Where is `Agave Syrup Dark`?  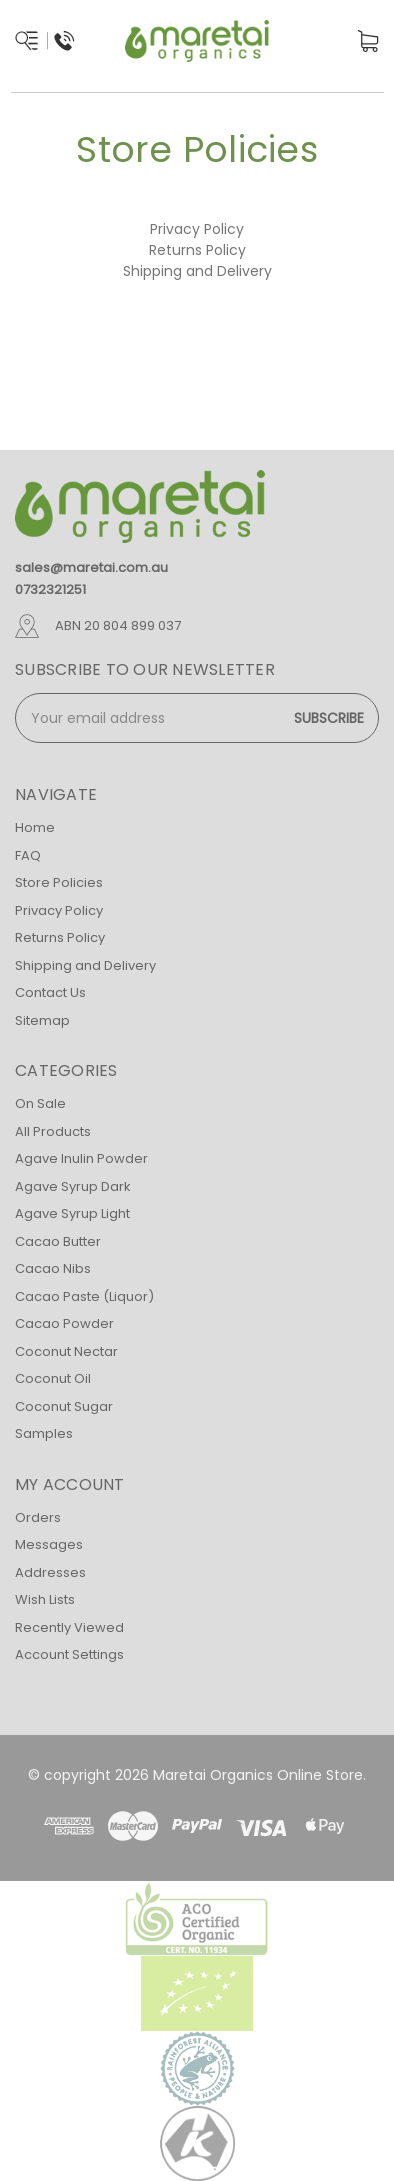 Agave Syrup Dark is located at coordinates (73, 1186).